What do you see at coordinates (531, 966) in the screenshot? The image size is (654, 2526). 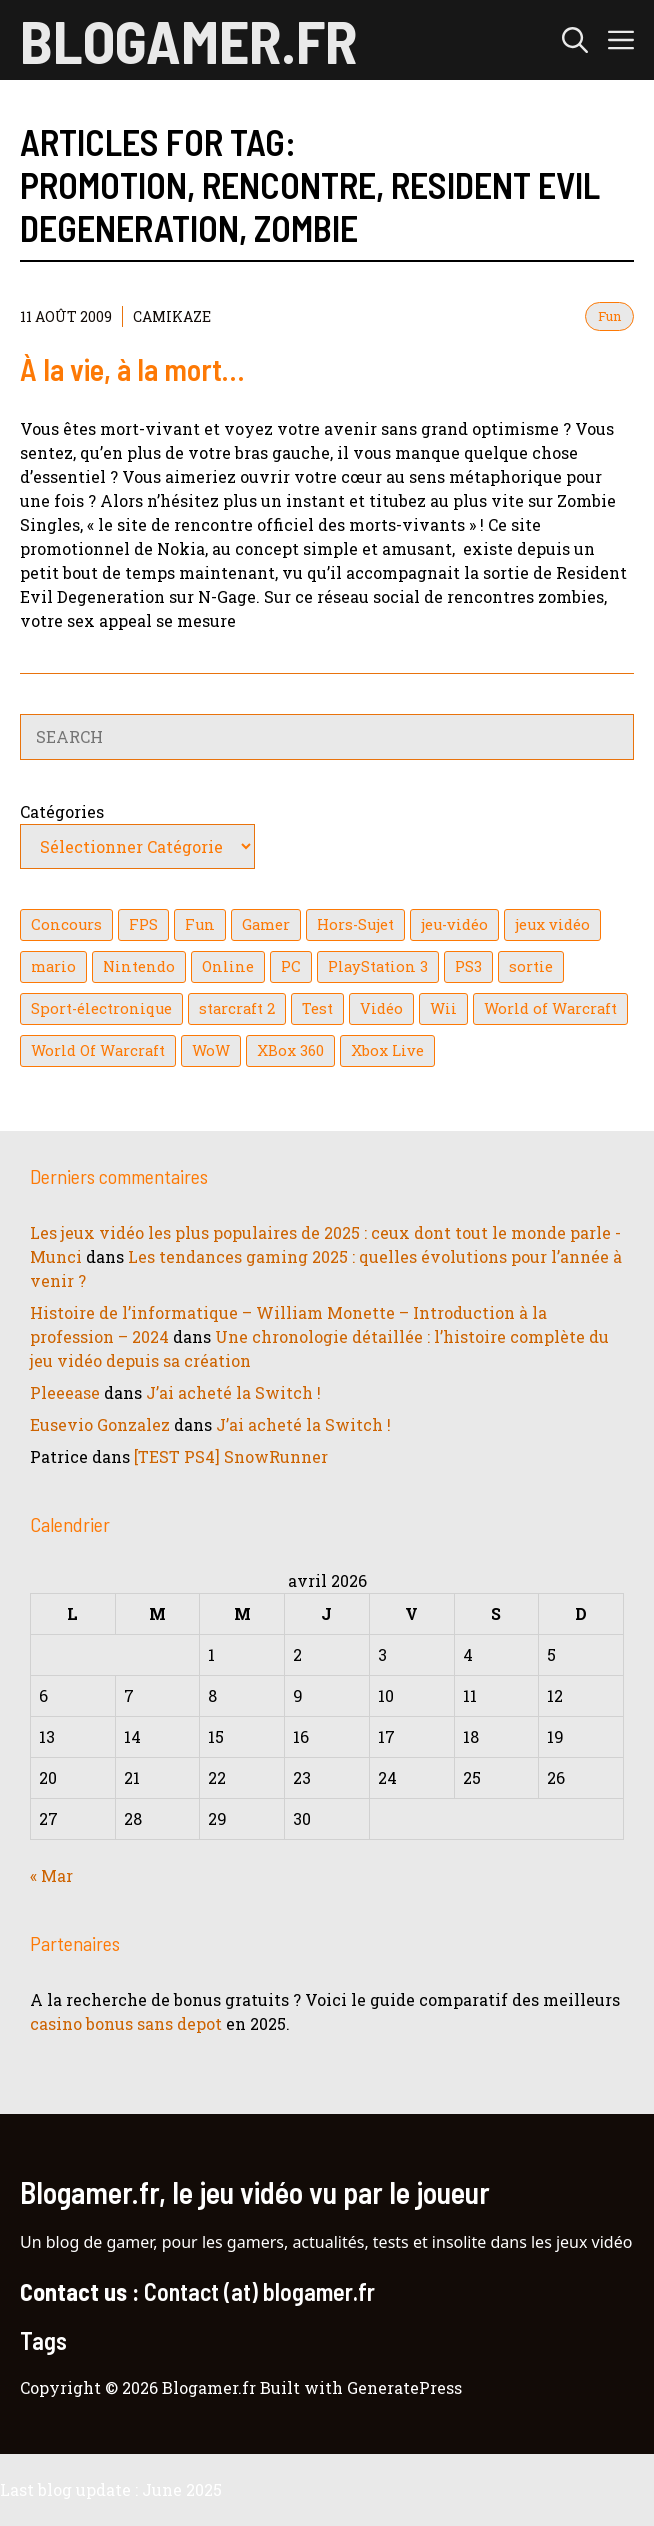 I see `sortie [sortie (16 éléments)]` at bounding box center [531, 966].